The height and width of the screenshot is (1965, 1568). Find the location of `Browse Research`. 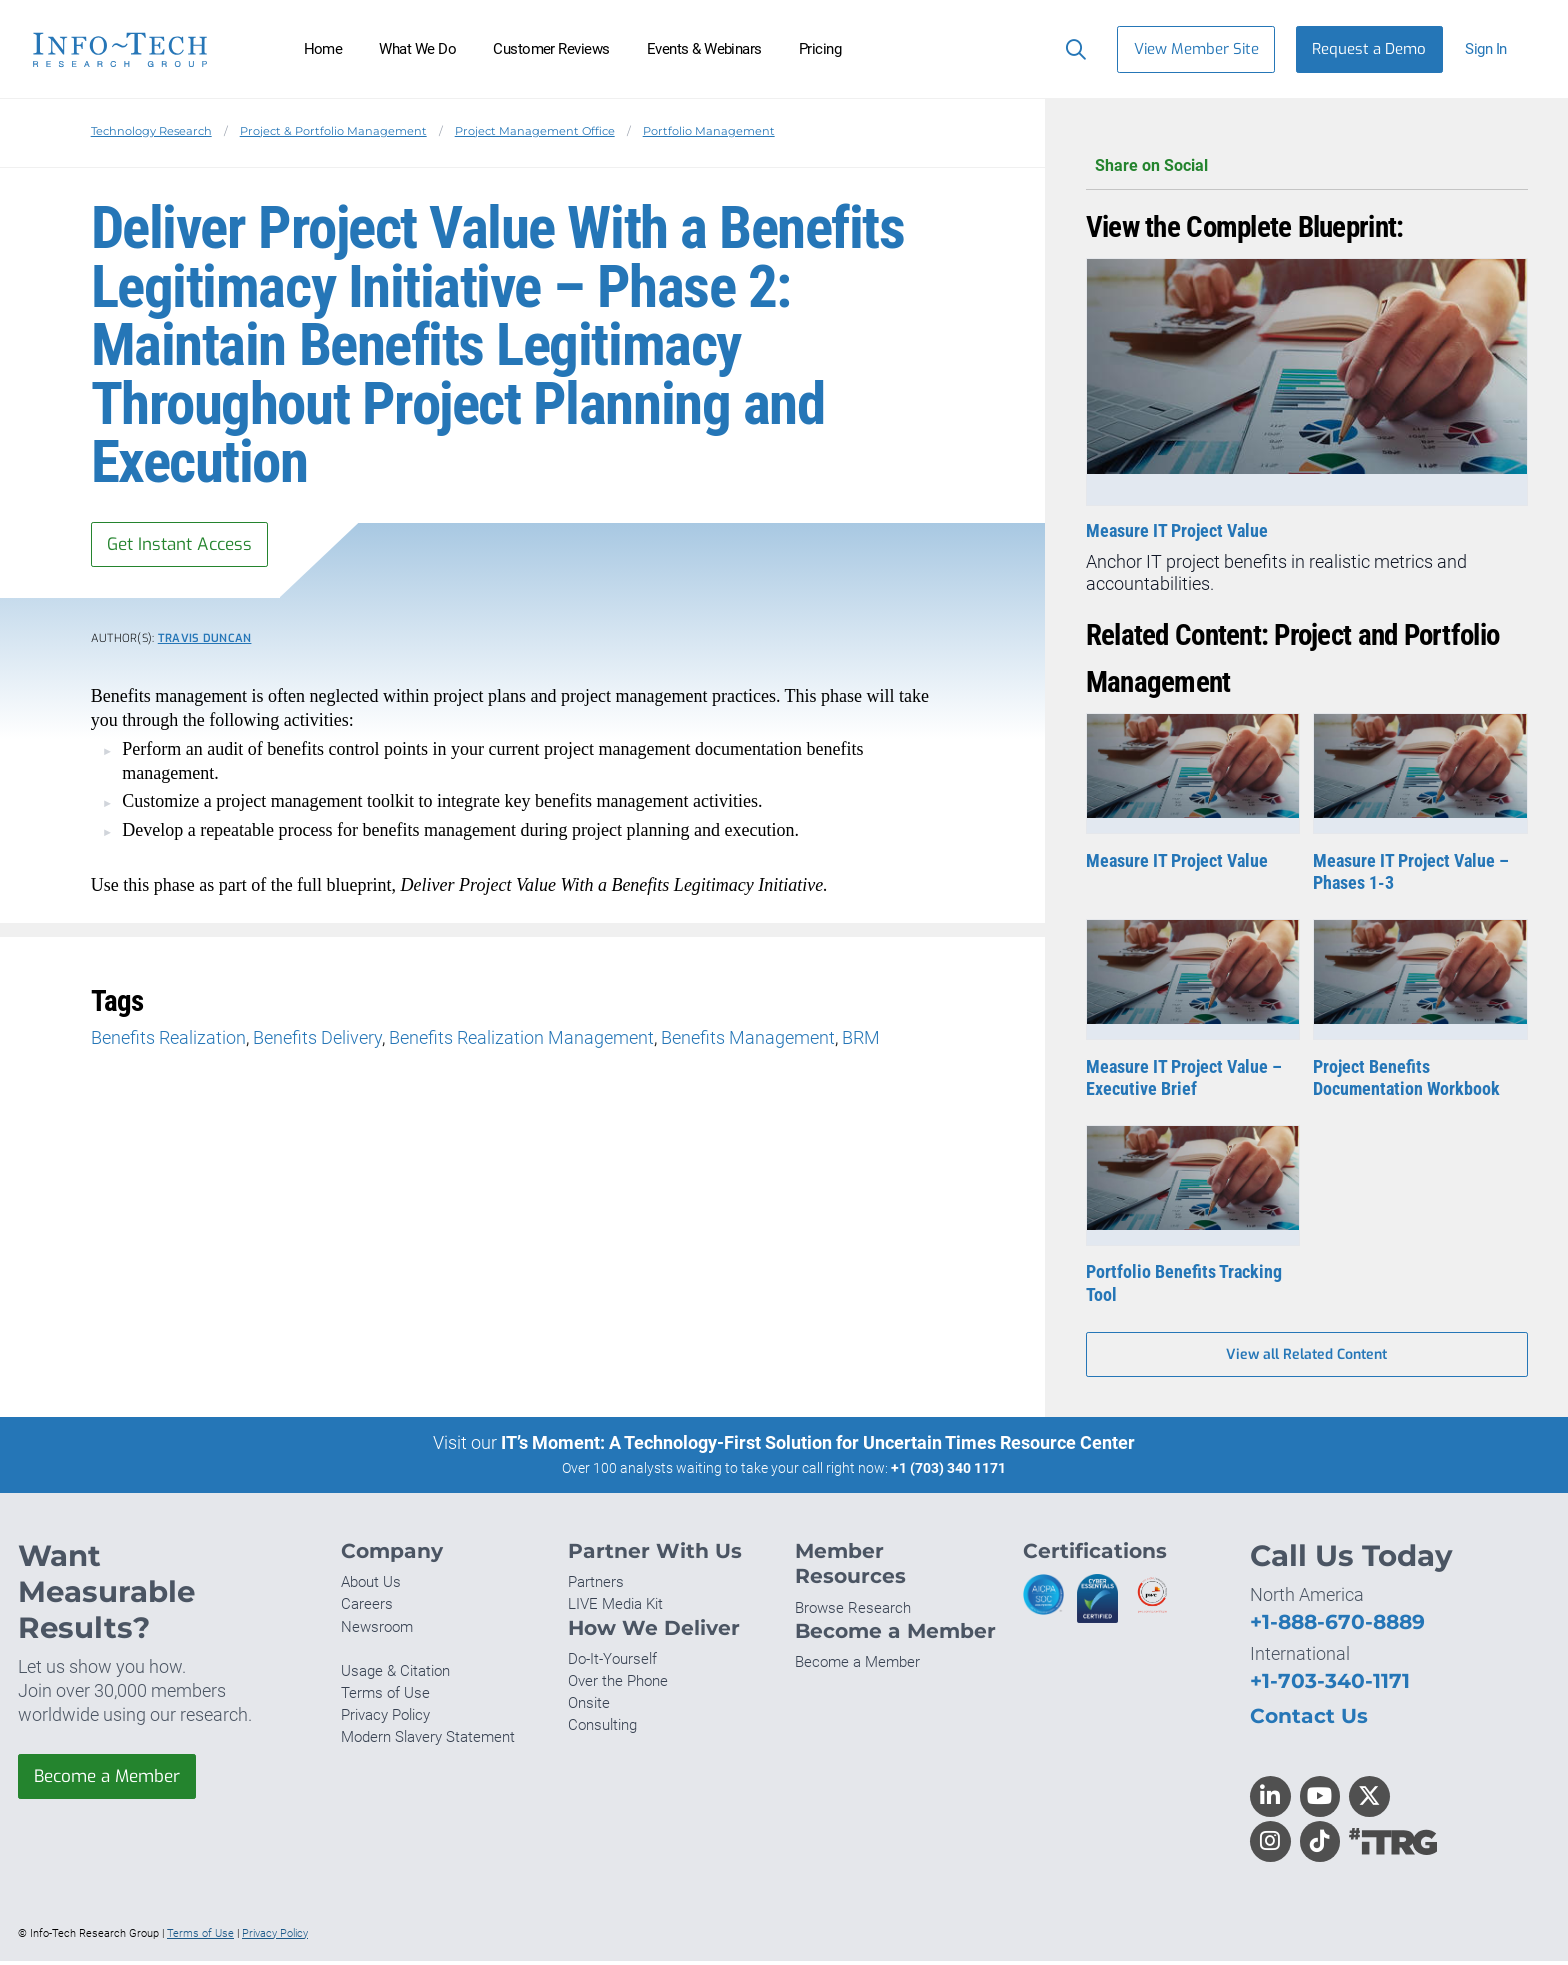

Browse Research is located at coordinates (853, 1612).